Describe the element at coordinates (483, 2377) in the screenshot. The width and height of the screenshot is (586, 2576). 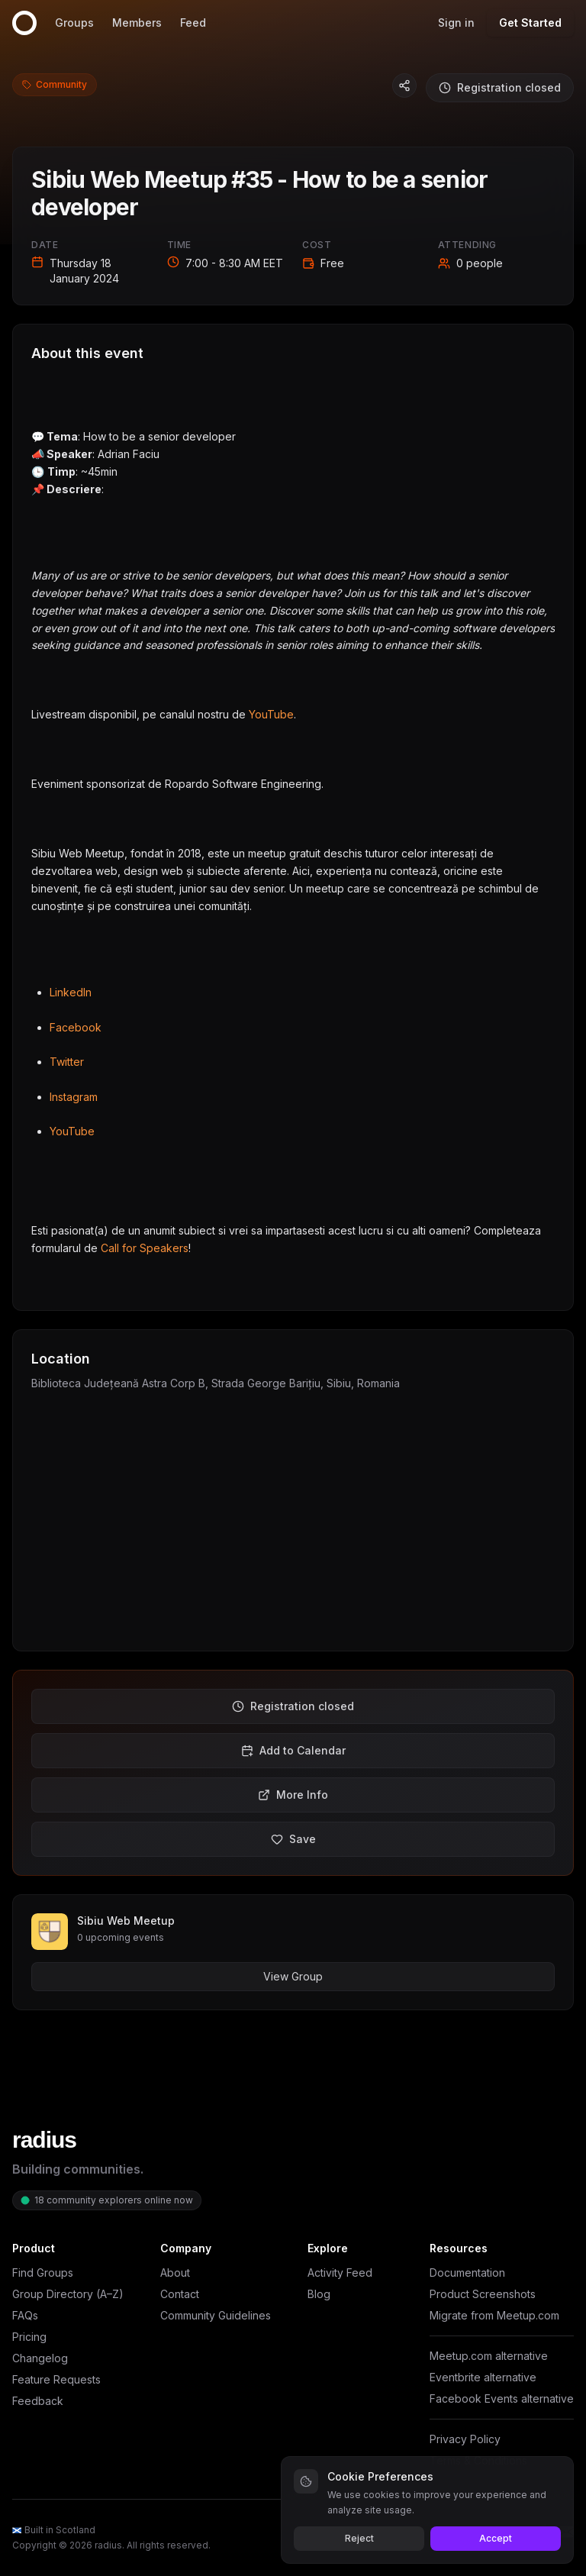
I see `Eventbrite alternative` at that location.